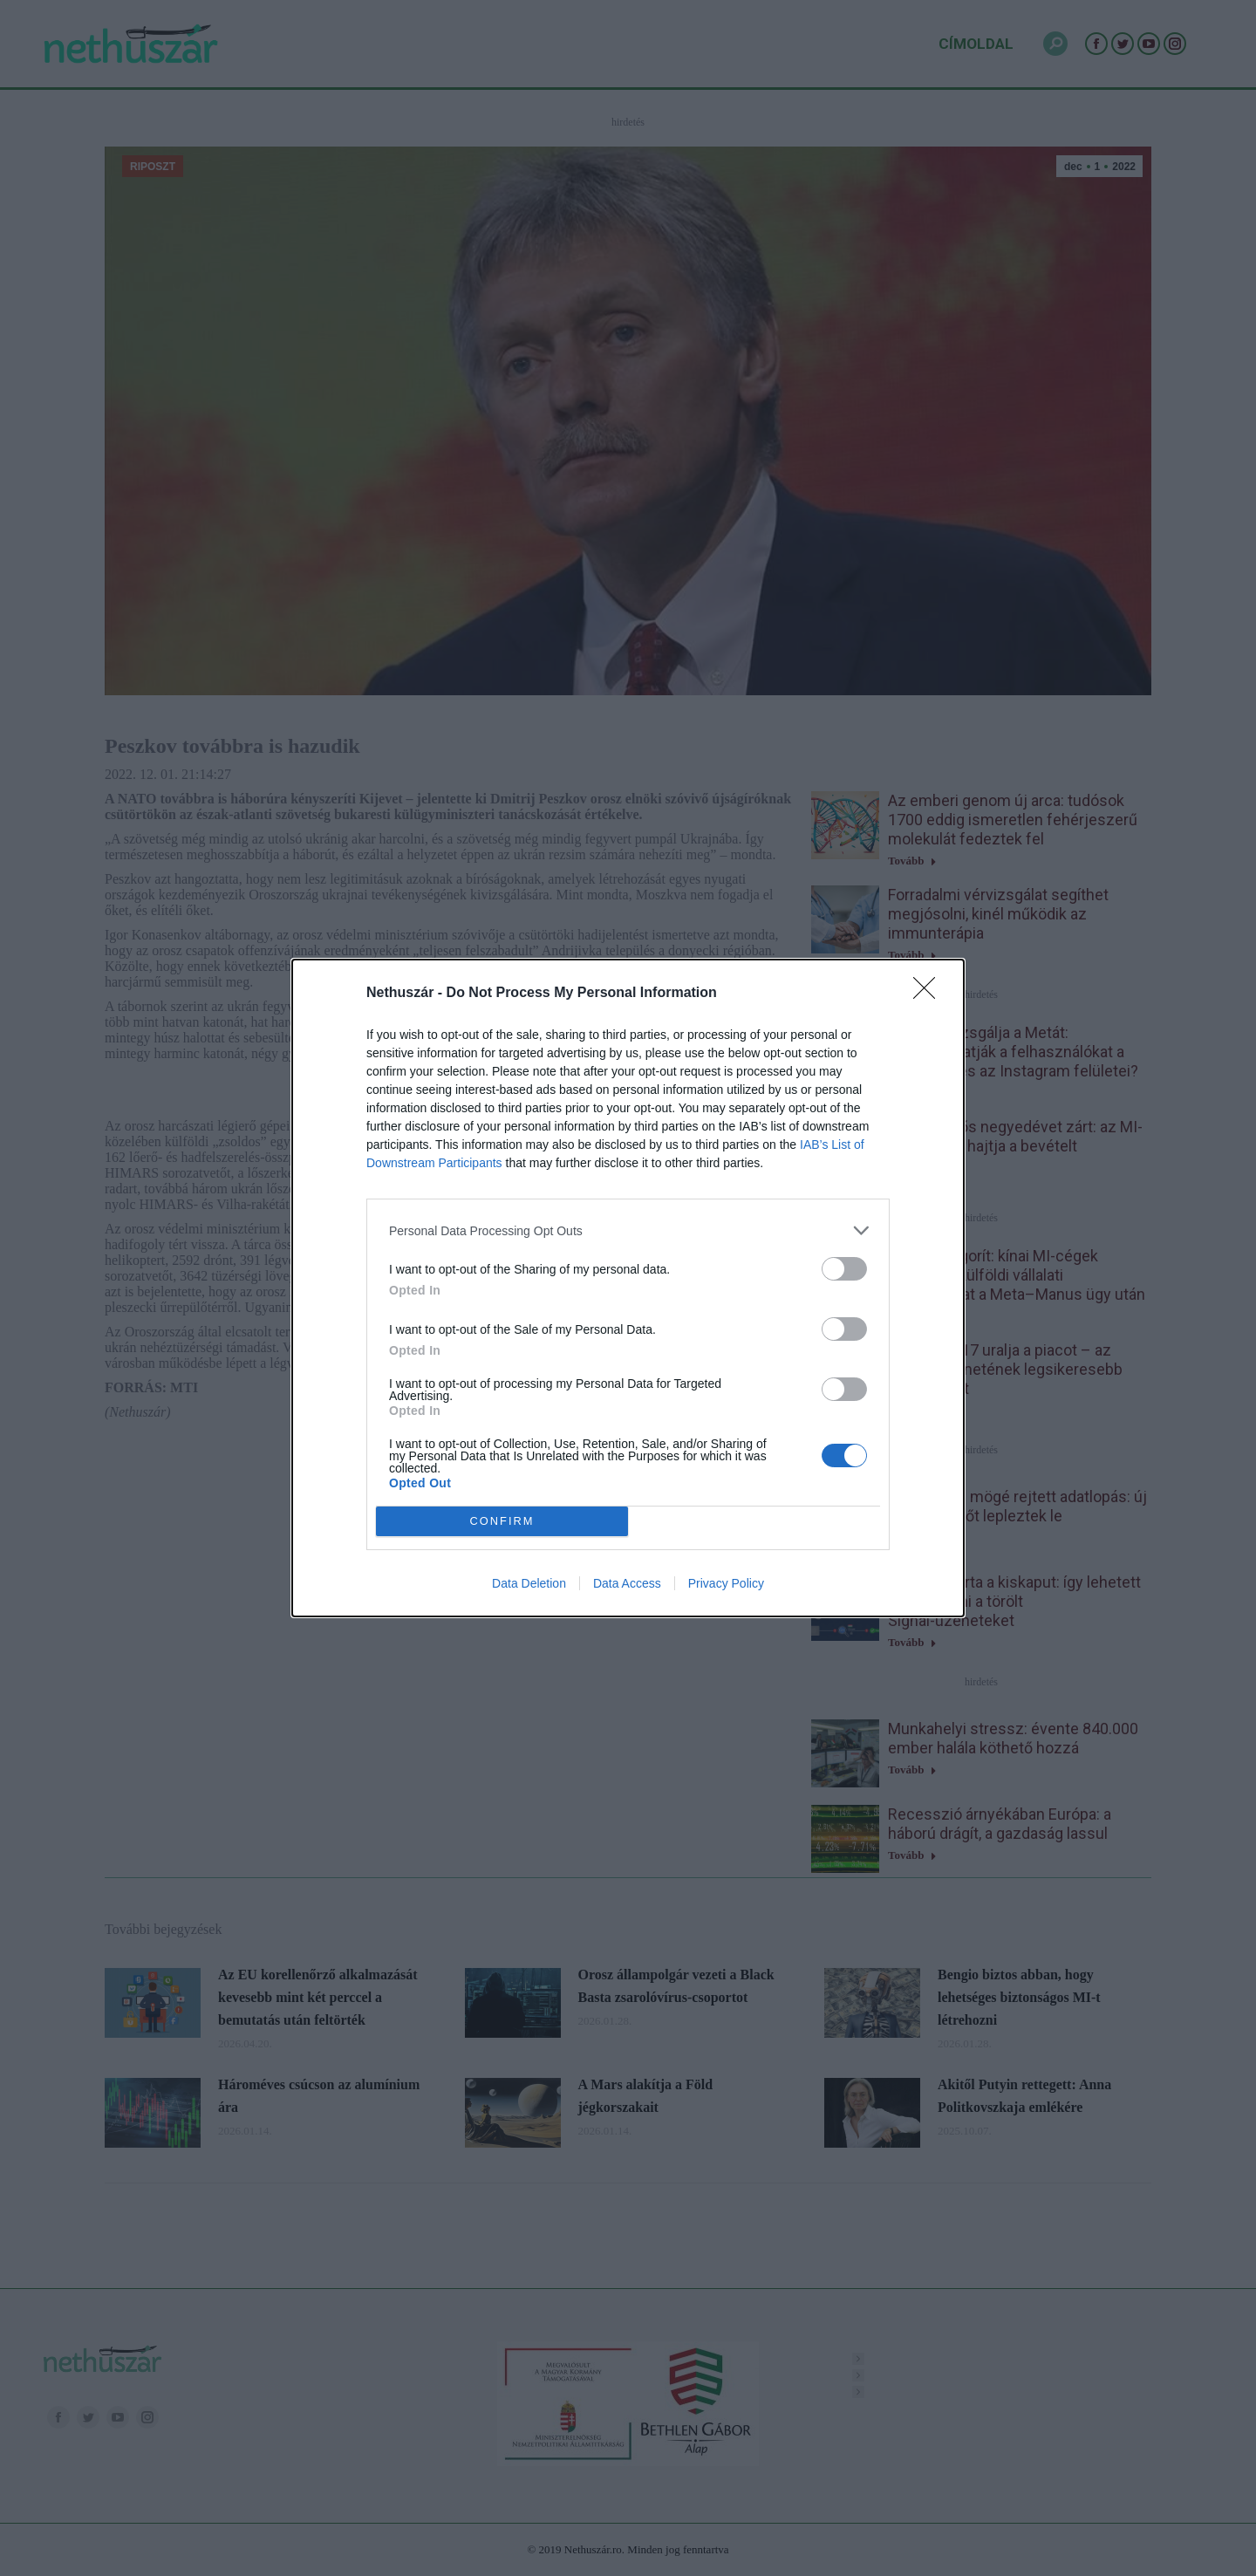 The width and height of the screenshot is (1256, 2576). Describe the element at coordinates (502, 1521) in the screenshot. I see `CONFIRM` at that location.